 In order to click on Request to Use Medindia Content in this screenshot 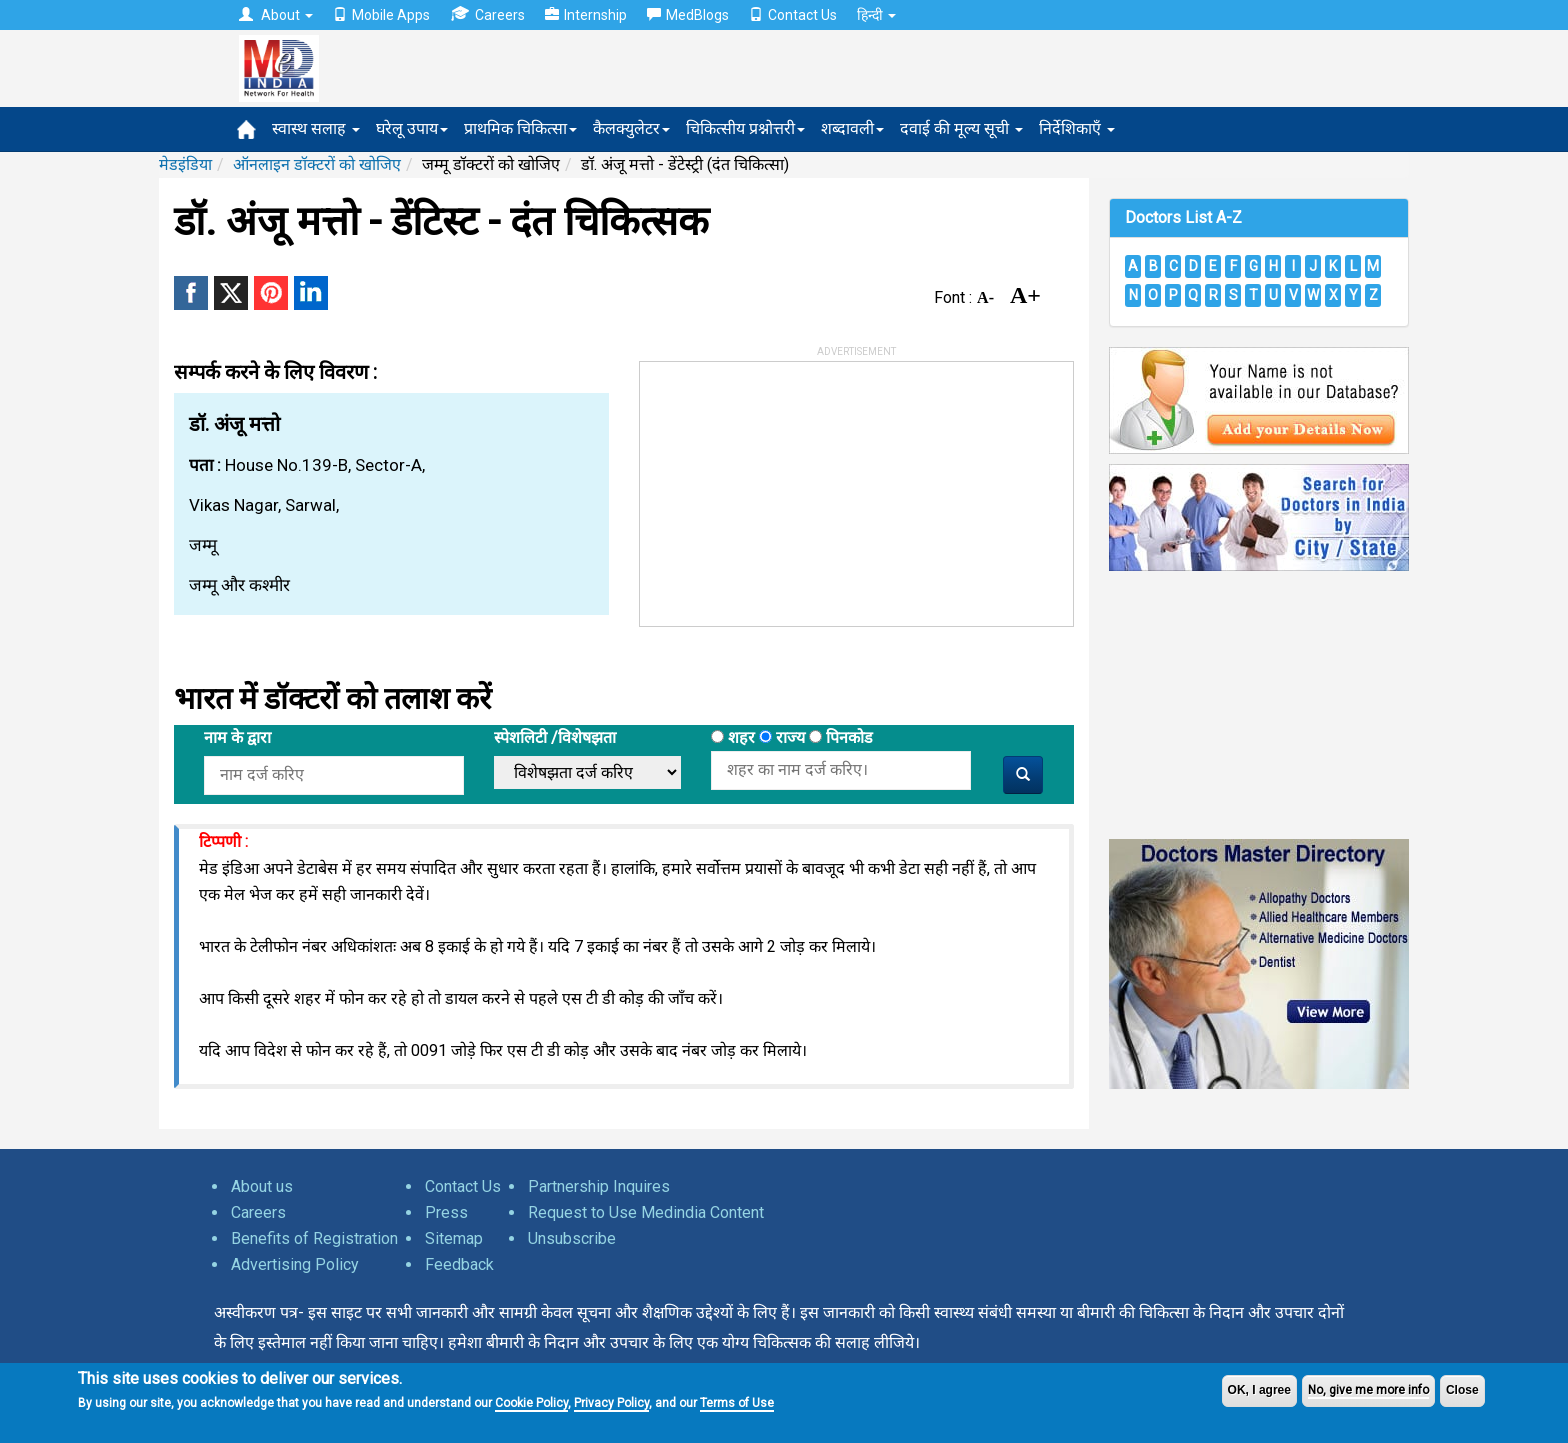, I will do `click(646, 1212)`.